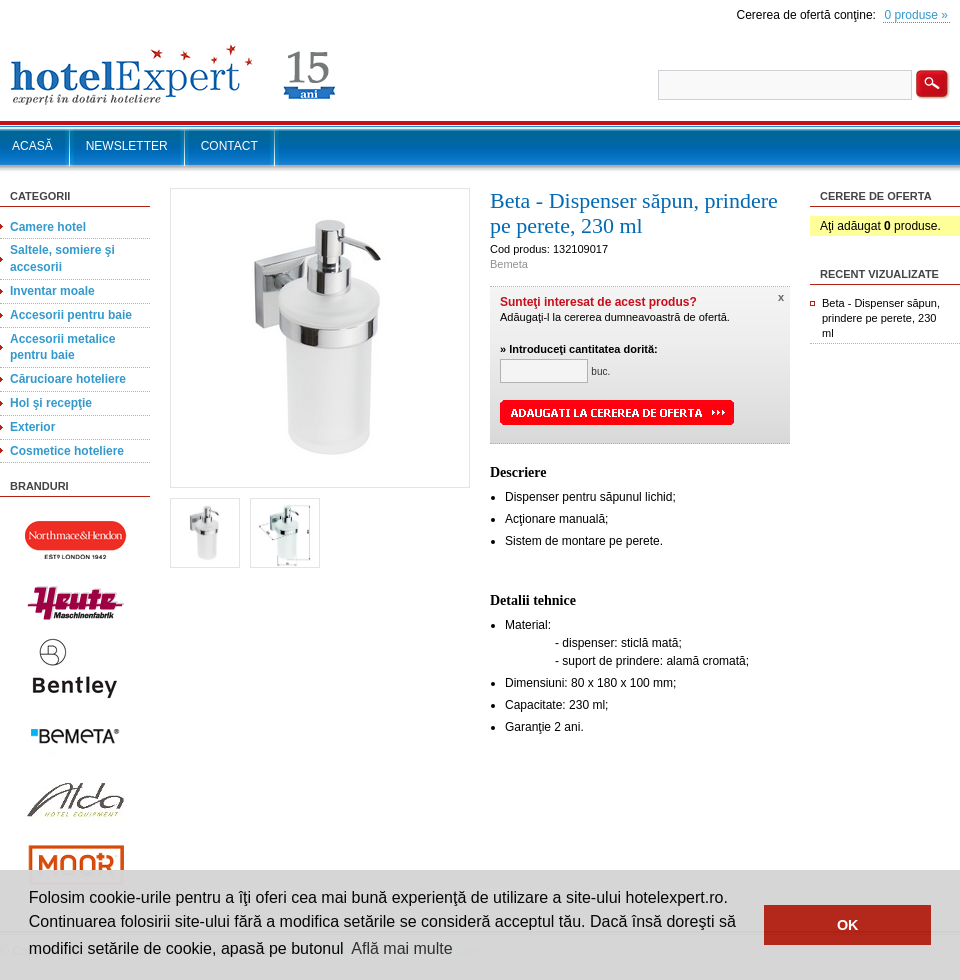 This screenshot has width=960, height=980. What do you see at coordinates (48, 227) in the screenshot?
I see `Camere hotel` at bounding box center [48, 227].